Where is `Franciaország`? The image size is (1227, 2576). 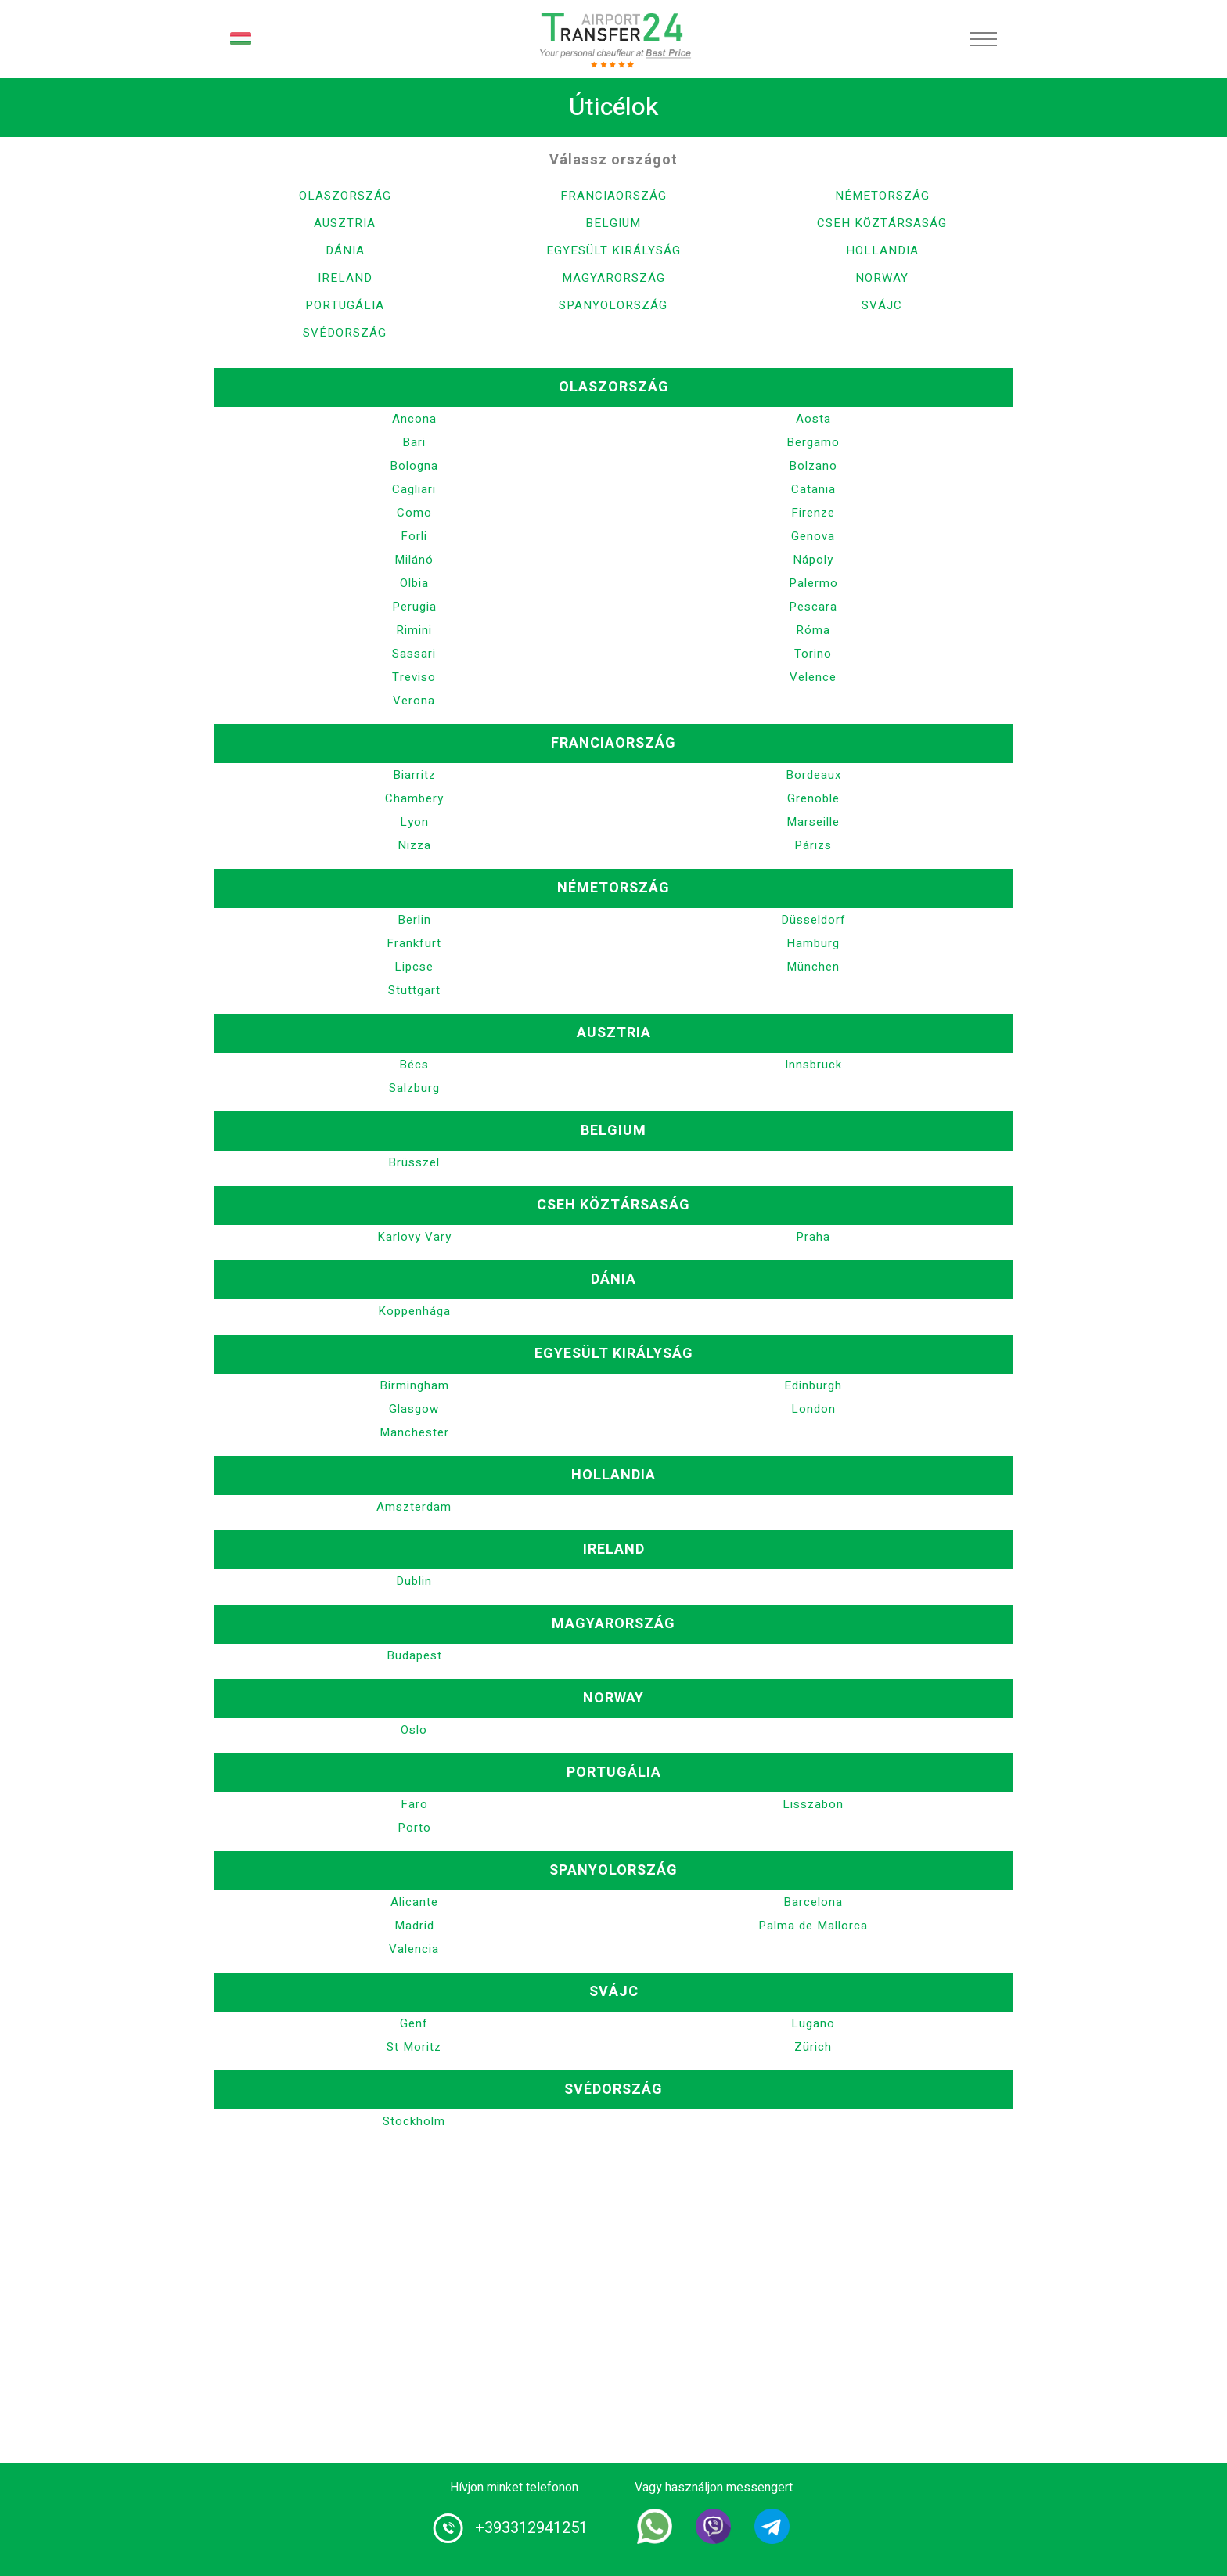
Franciaország is located at coordinates (613, 195).